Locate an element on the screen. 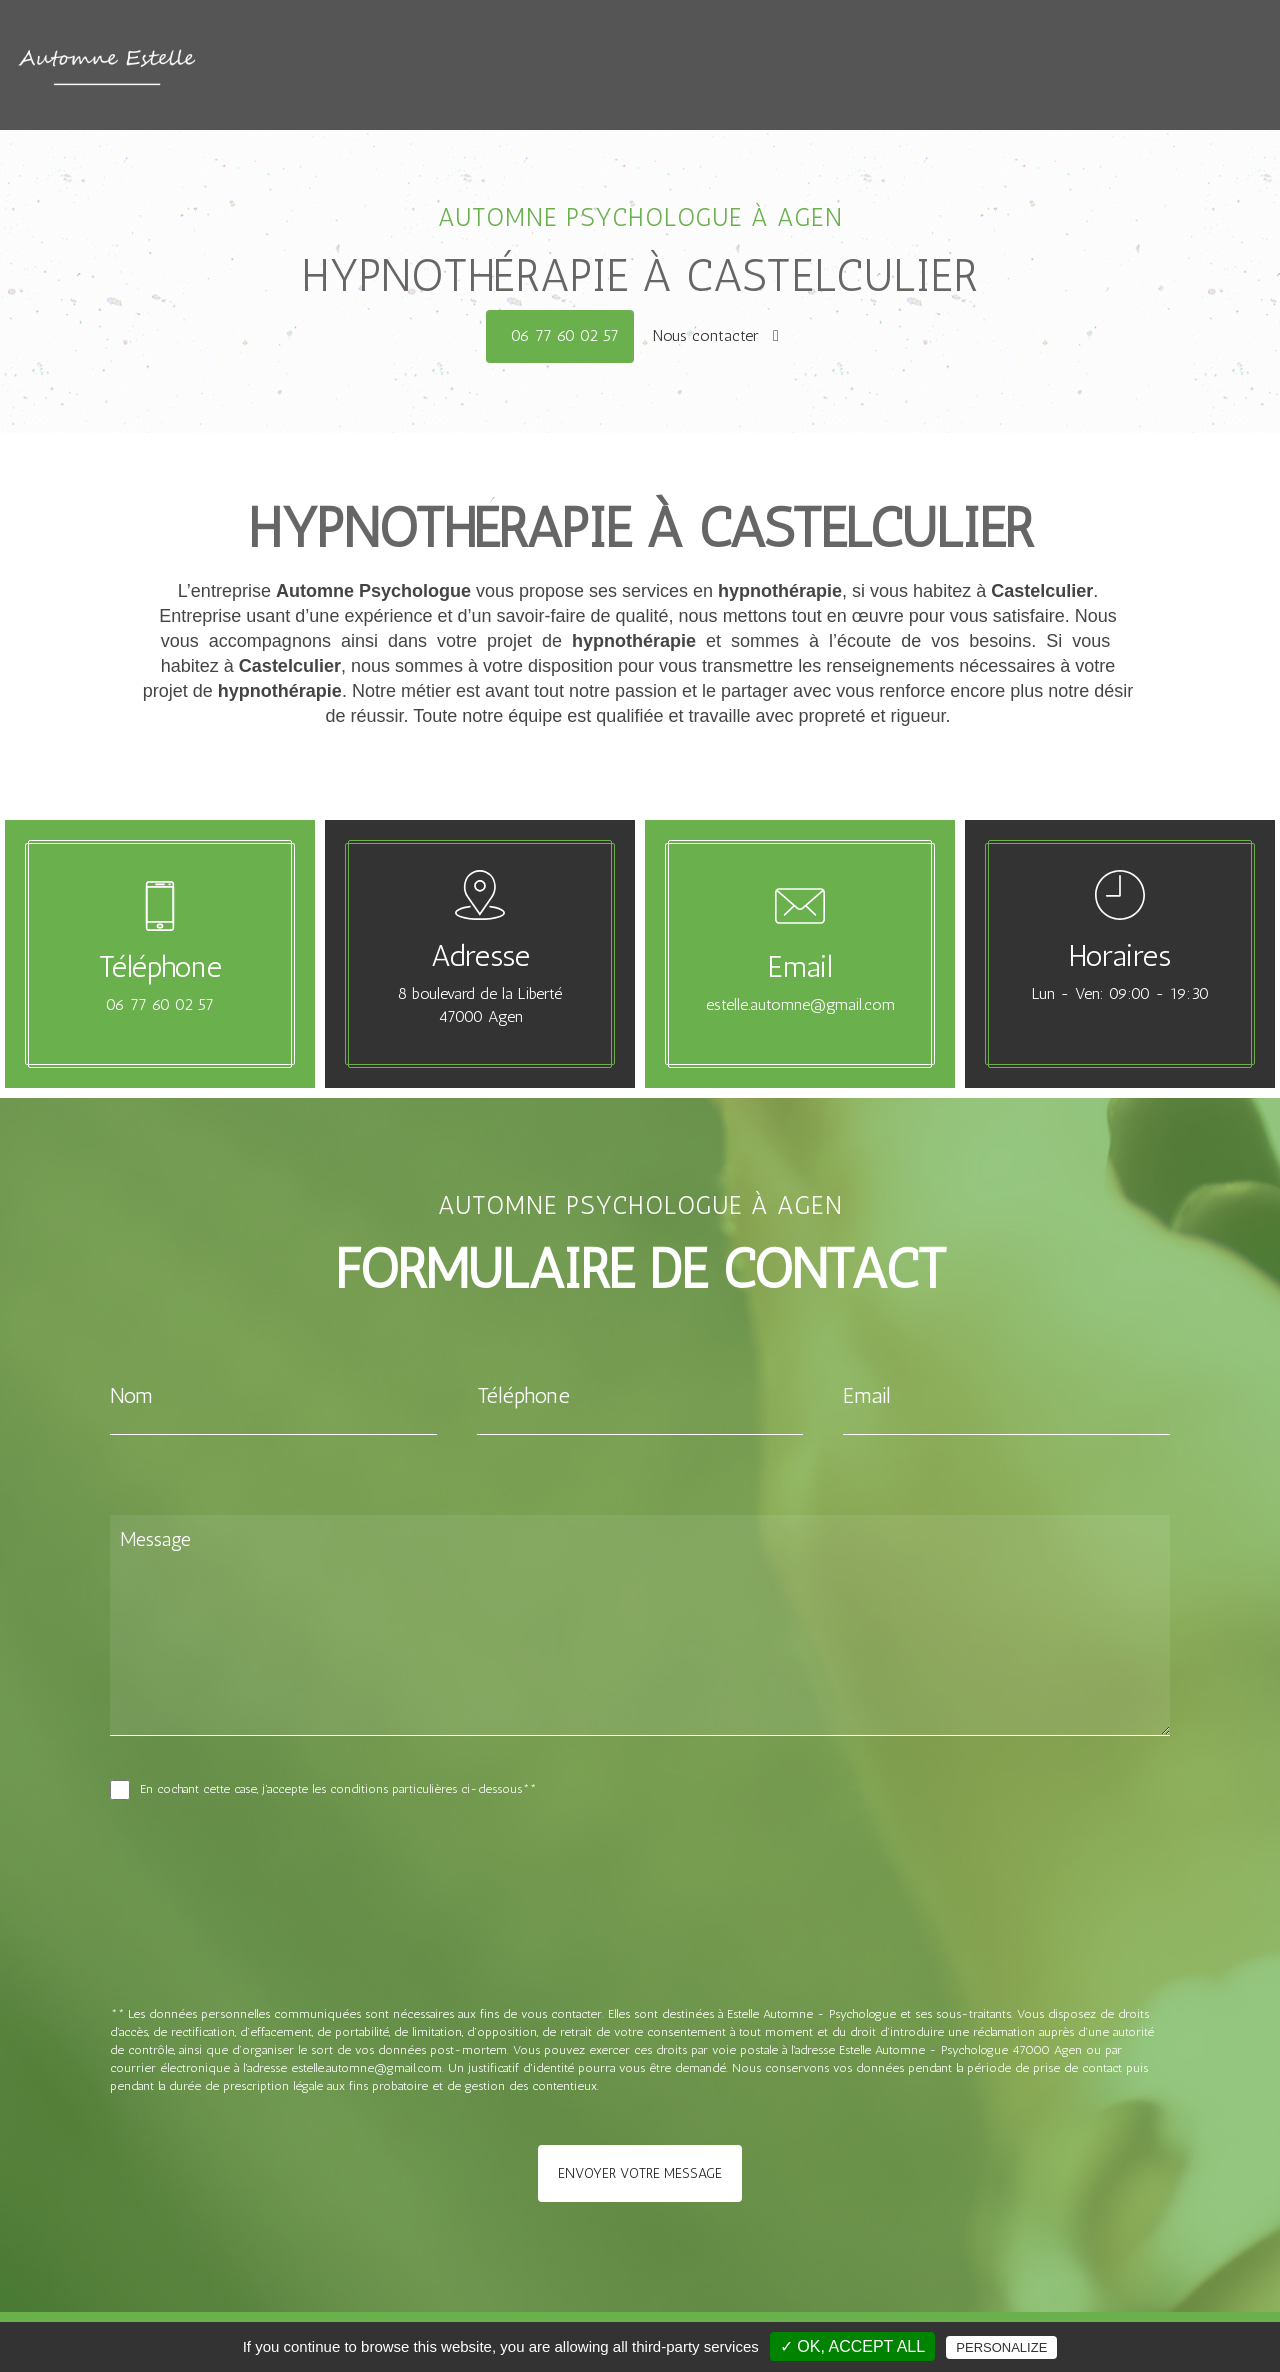  Contact is located at coordinates (798, 71).